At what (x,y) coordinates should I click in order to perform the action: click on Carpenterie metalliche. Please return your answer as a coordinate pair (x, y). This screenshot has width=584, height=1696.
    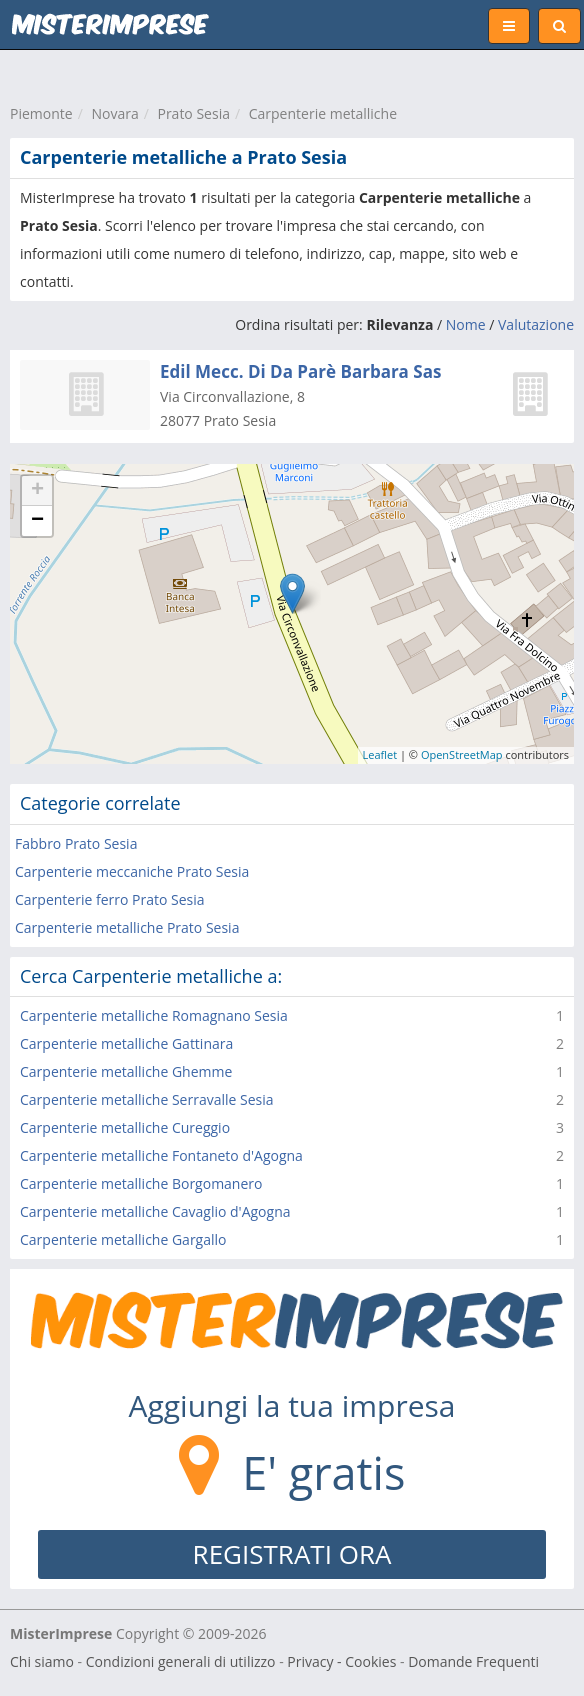
    Looking at the image, I should click on (323, 113).